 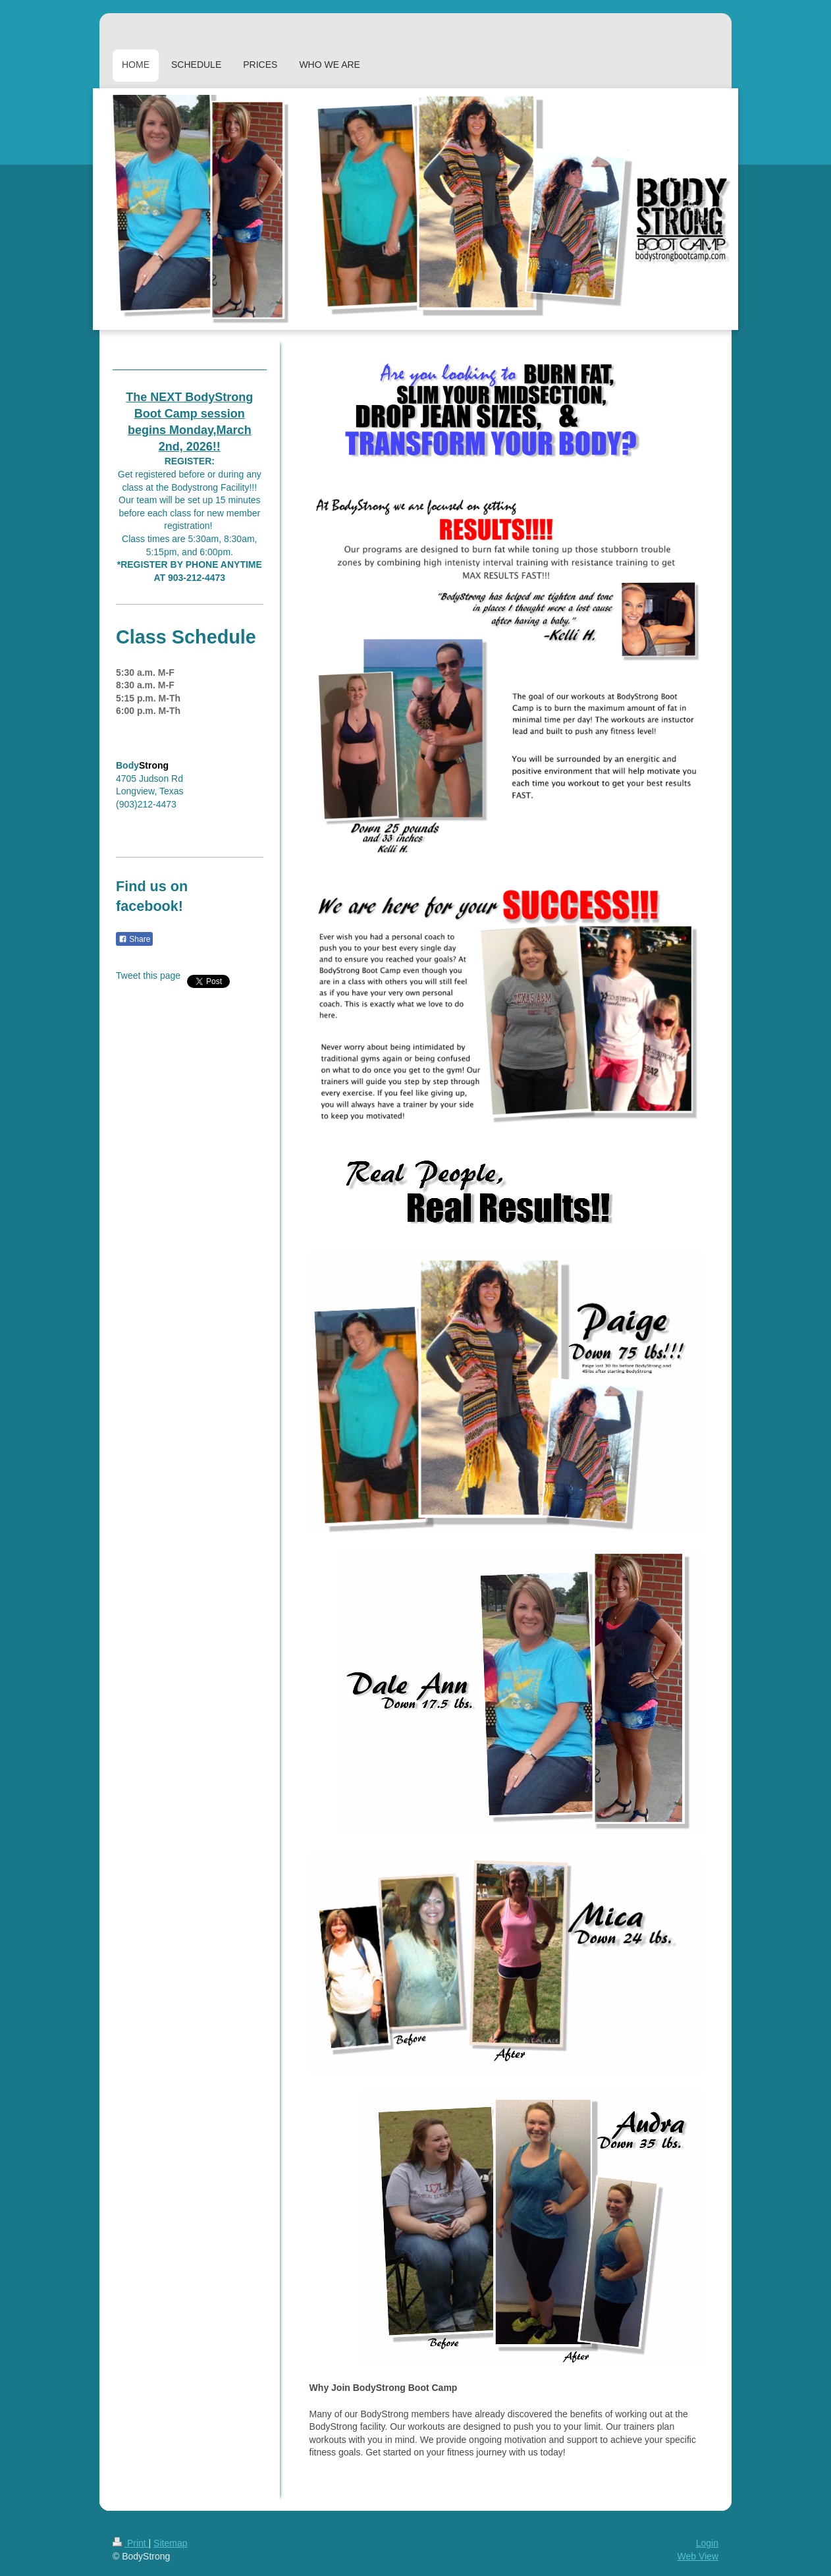 What do you see at coordinates (697, 2556) in the screenshot?
I see `Web View` at bounding box center [697, 2556].